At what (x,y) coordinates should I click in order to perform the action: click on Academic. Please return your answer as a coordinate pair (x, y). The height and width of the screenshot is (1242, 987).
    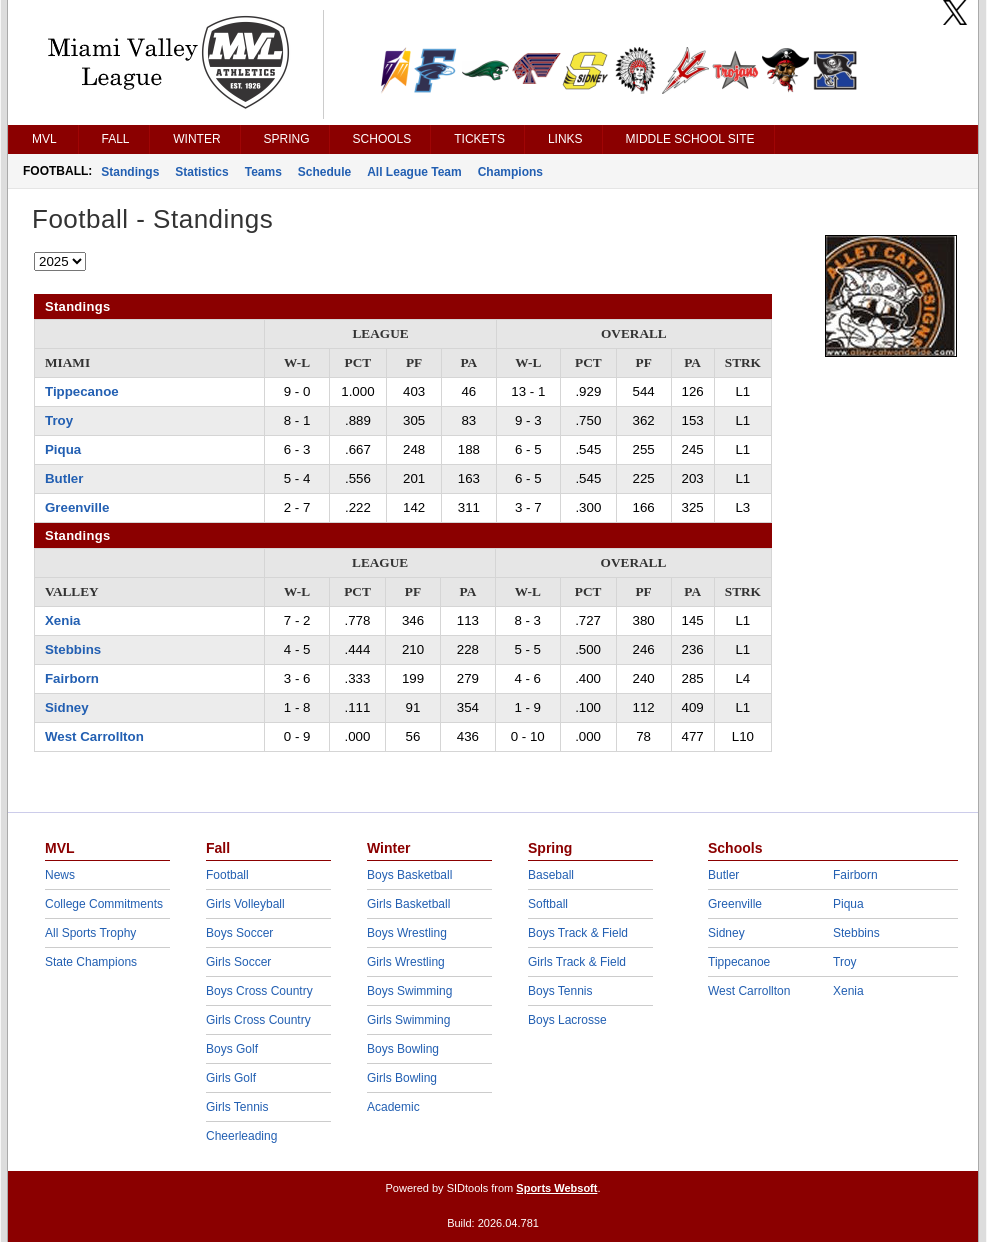
    Looking at the image, I should click on (393, 1107).